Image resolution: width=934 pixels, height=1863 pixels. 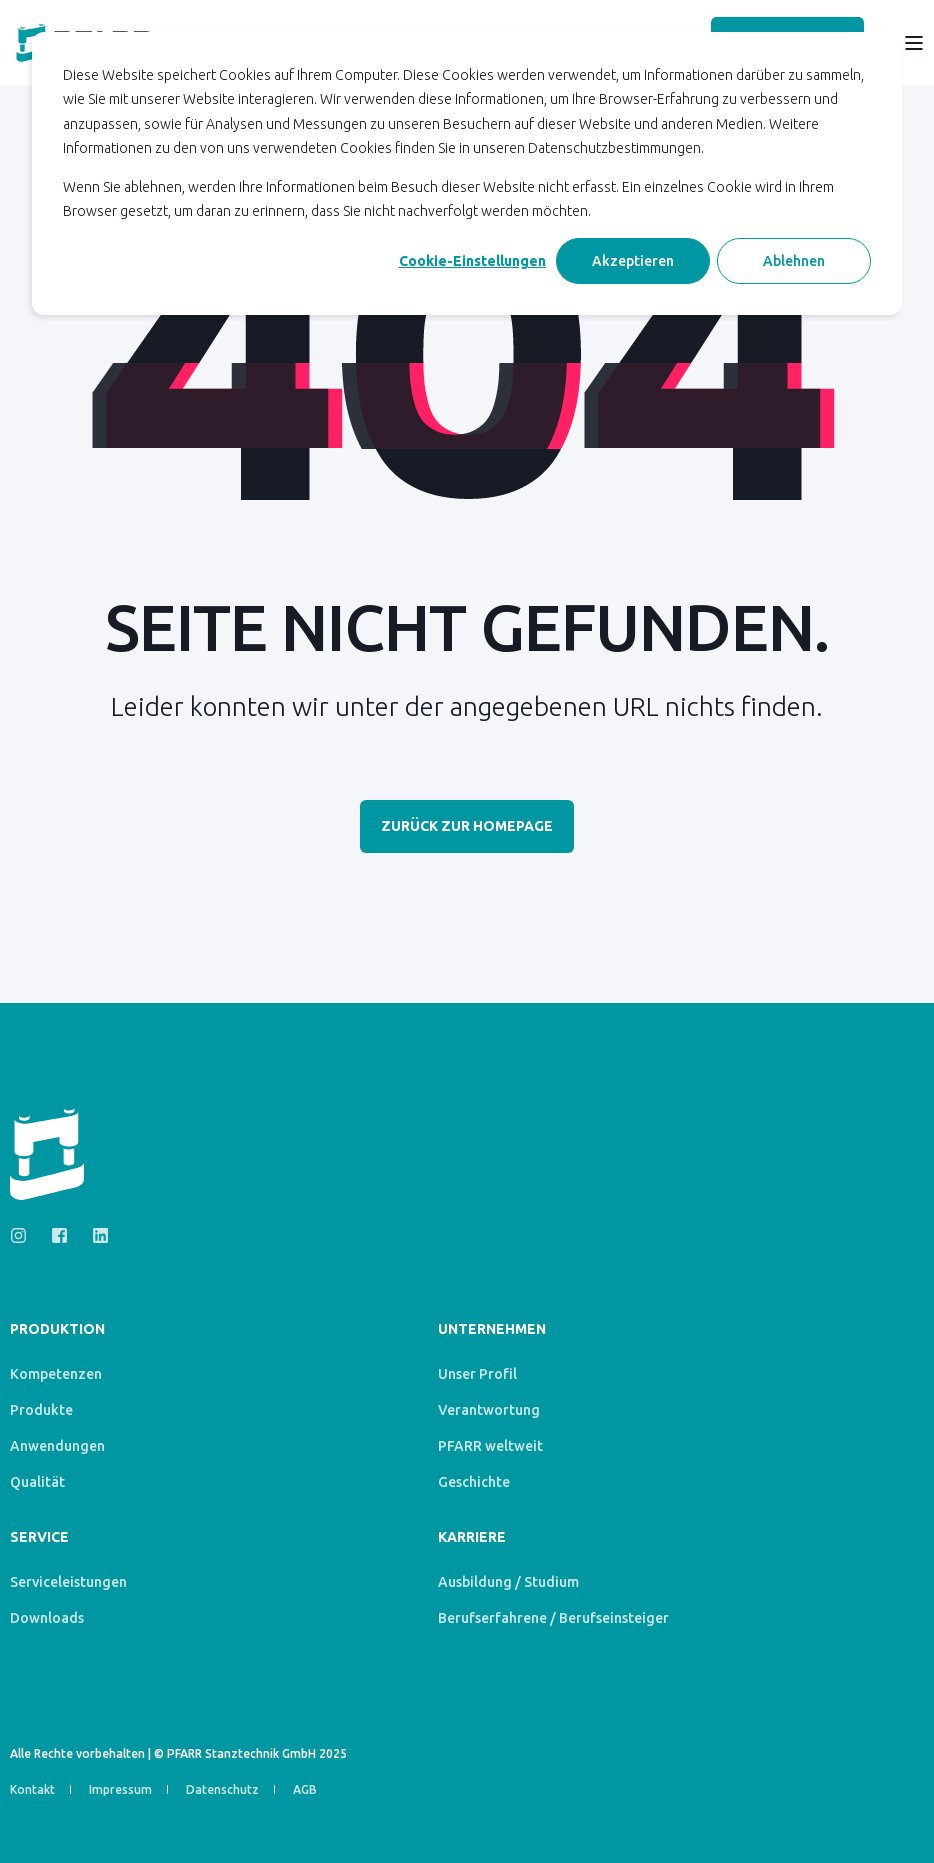 What do you see at coordinates (24, 1235) in the screenshot?
I see `[Social Icon instagram]` at bounding box center [24, 1235].